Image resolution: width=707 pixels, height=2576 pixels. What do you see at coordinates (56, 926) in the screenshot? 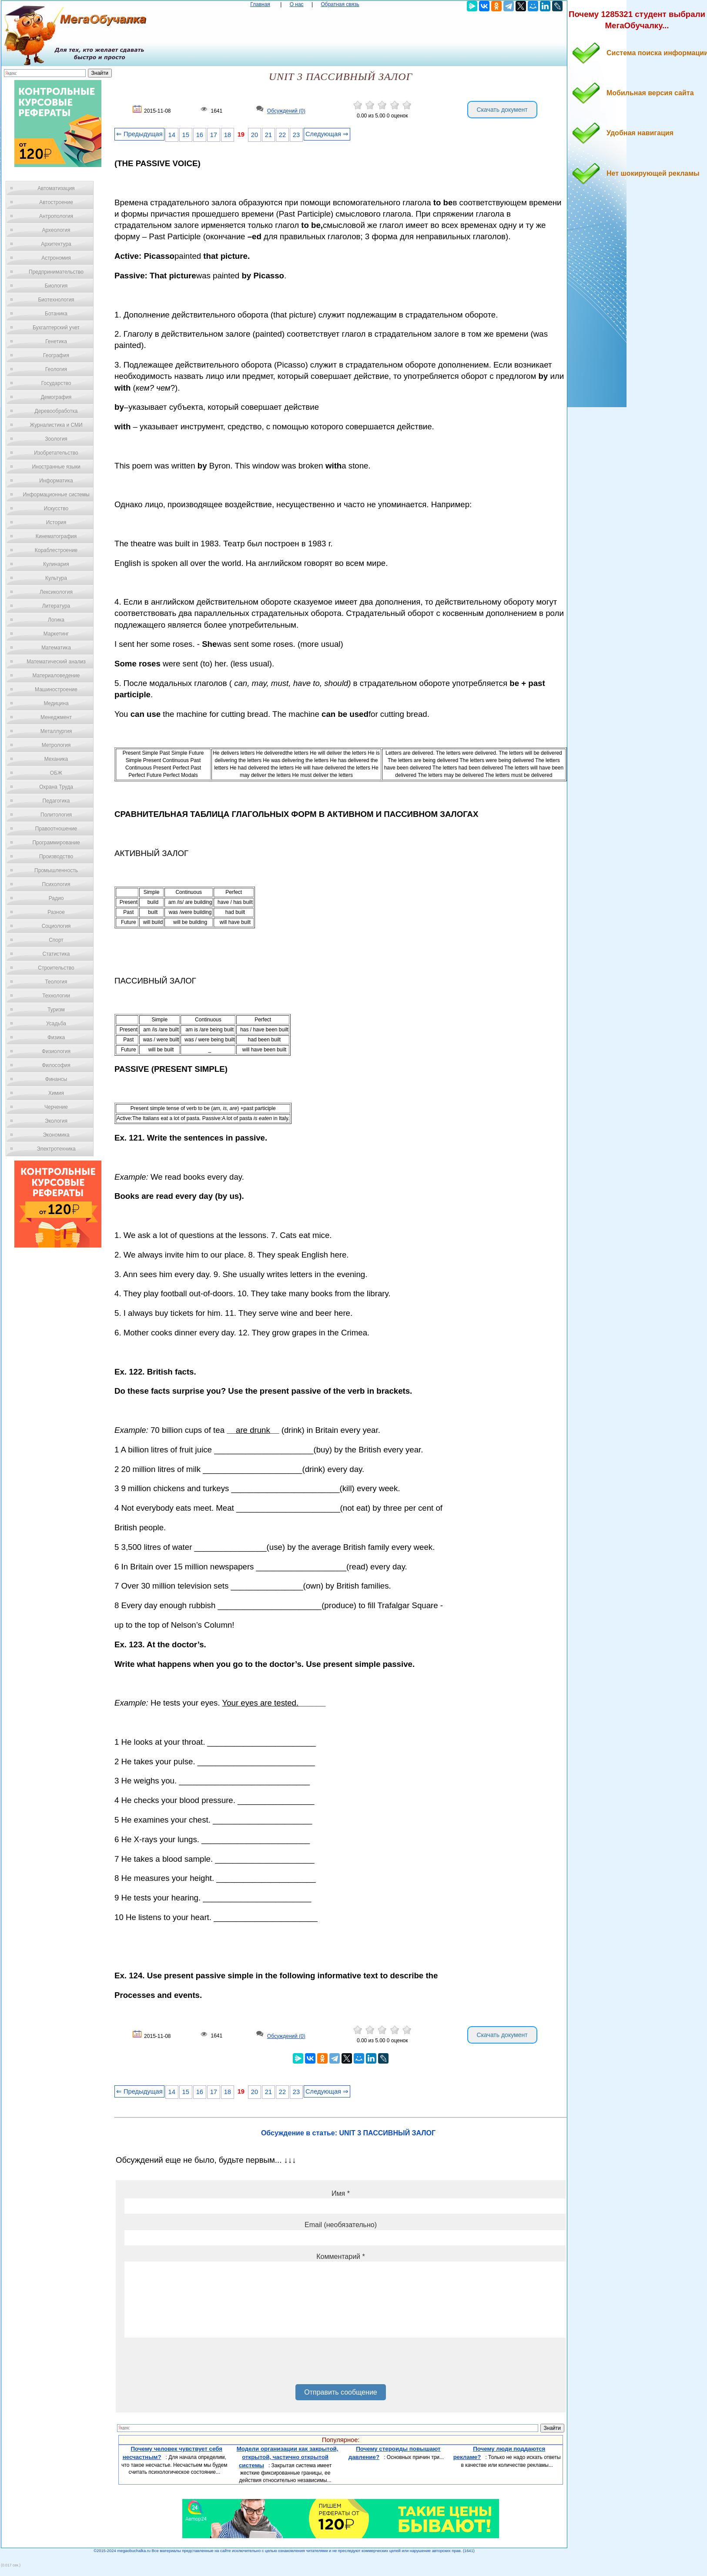
I see `Социология` at bounding box center [56, 926].